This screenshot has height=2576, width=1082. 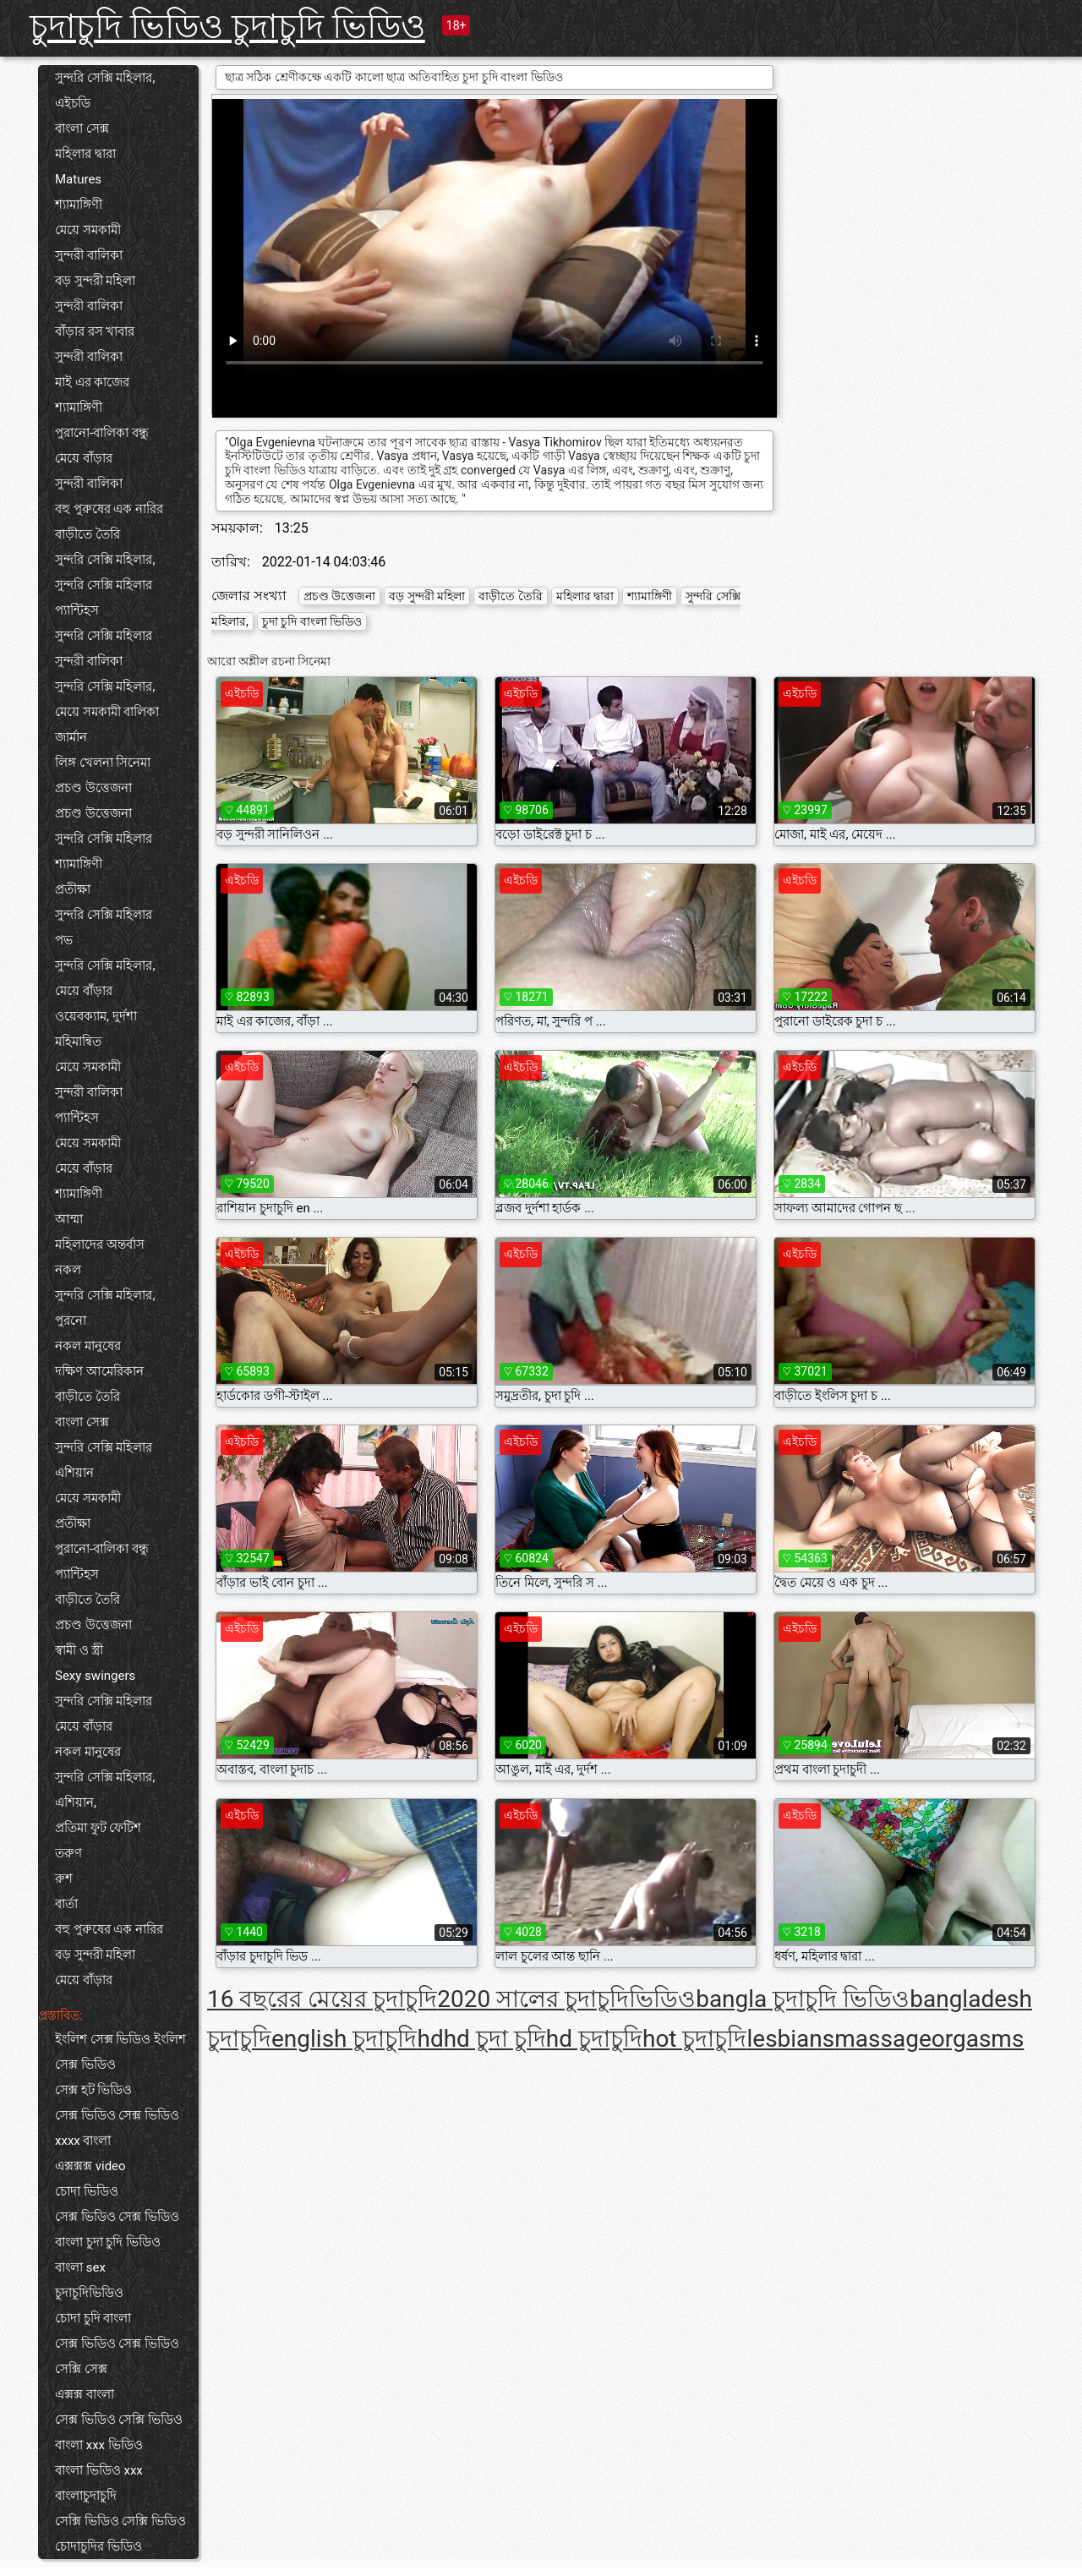 What do you see at coordinates (95, 1675) in the screenshot?
I see `Sexy swingers` at bounding box center [95, 1675].